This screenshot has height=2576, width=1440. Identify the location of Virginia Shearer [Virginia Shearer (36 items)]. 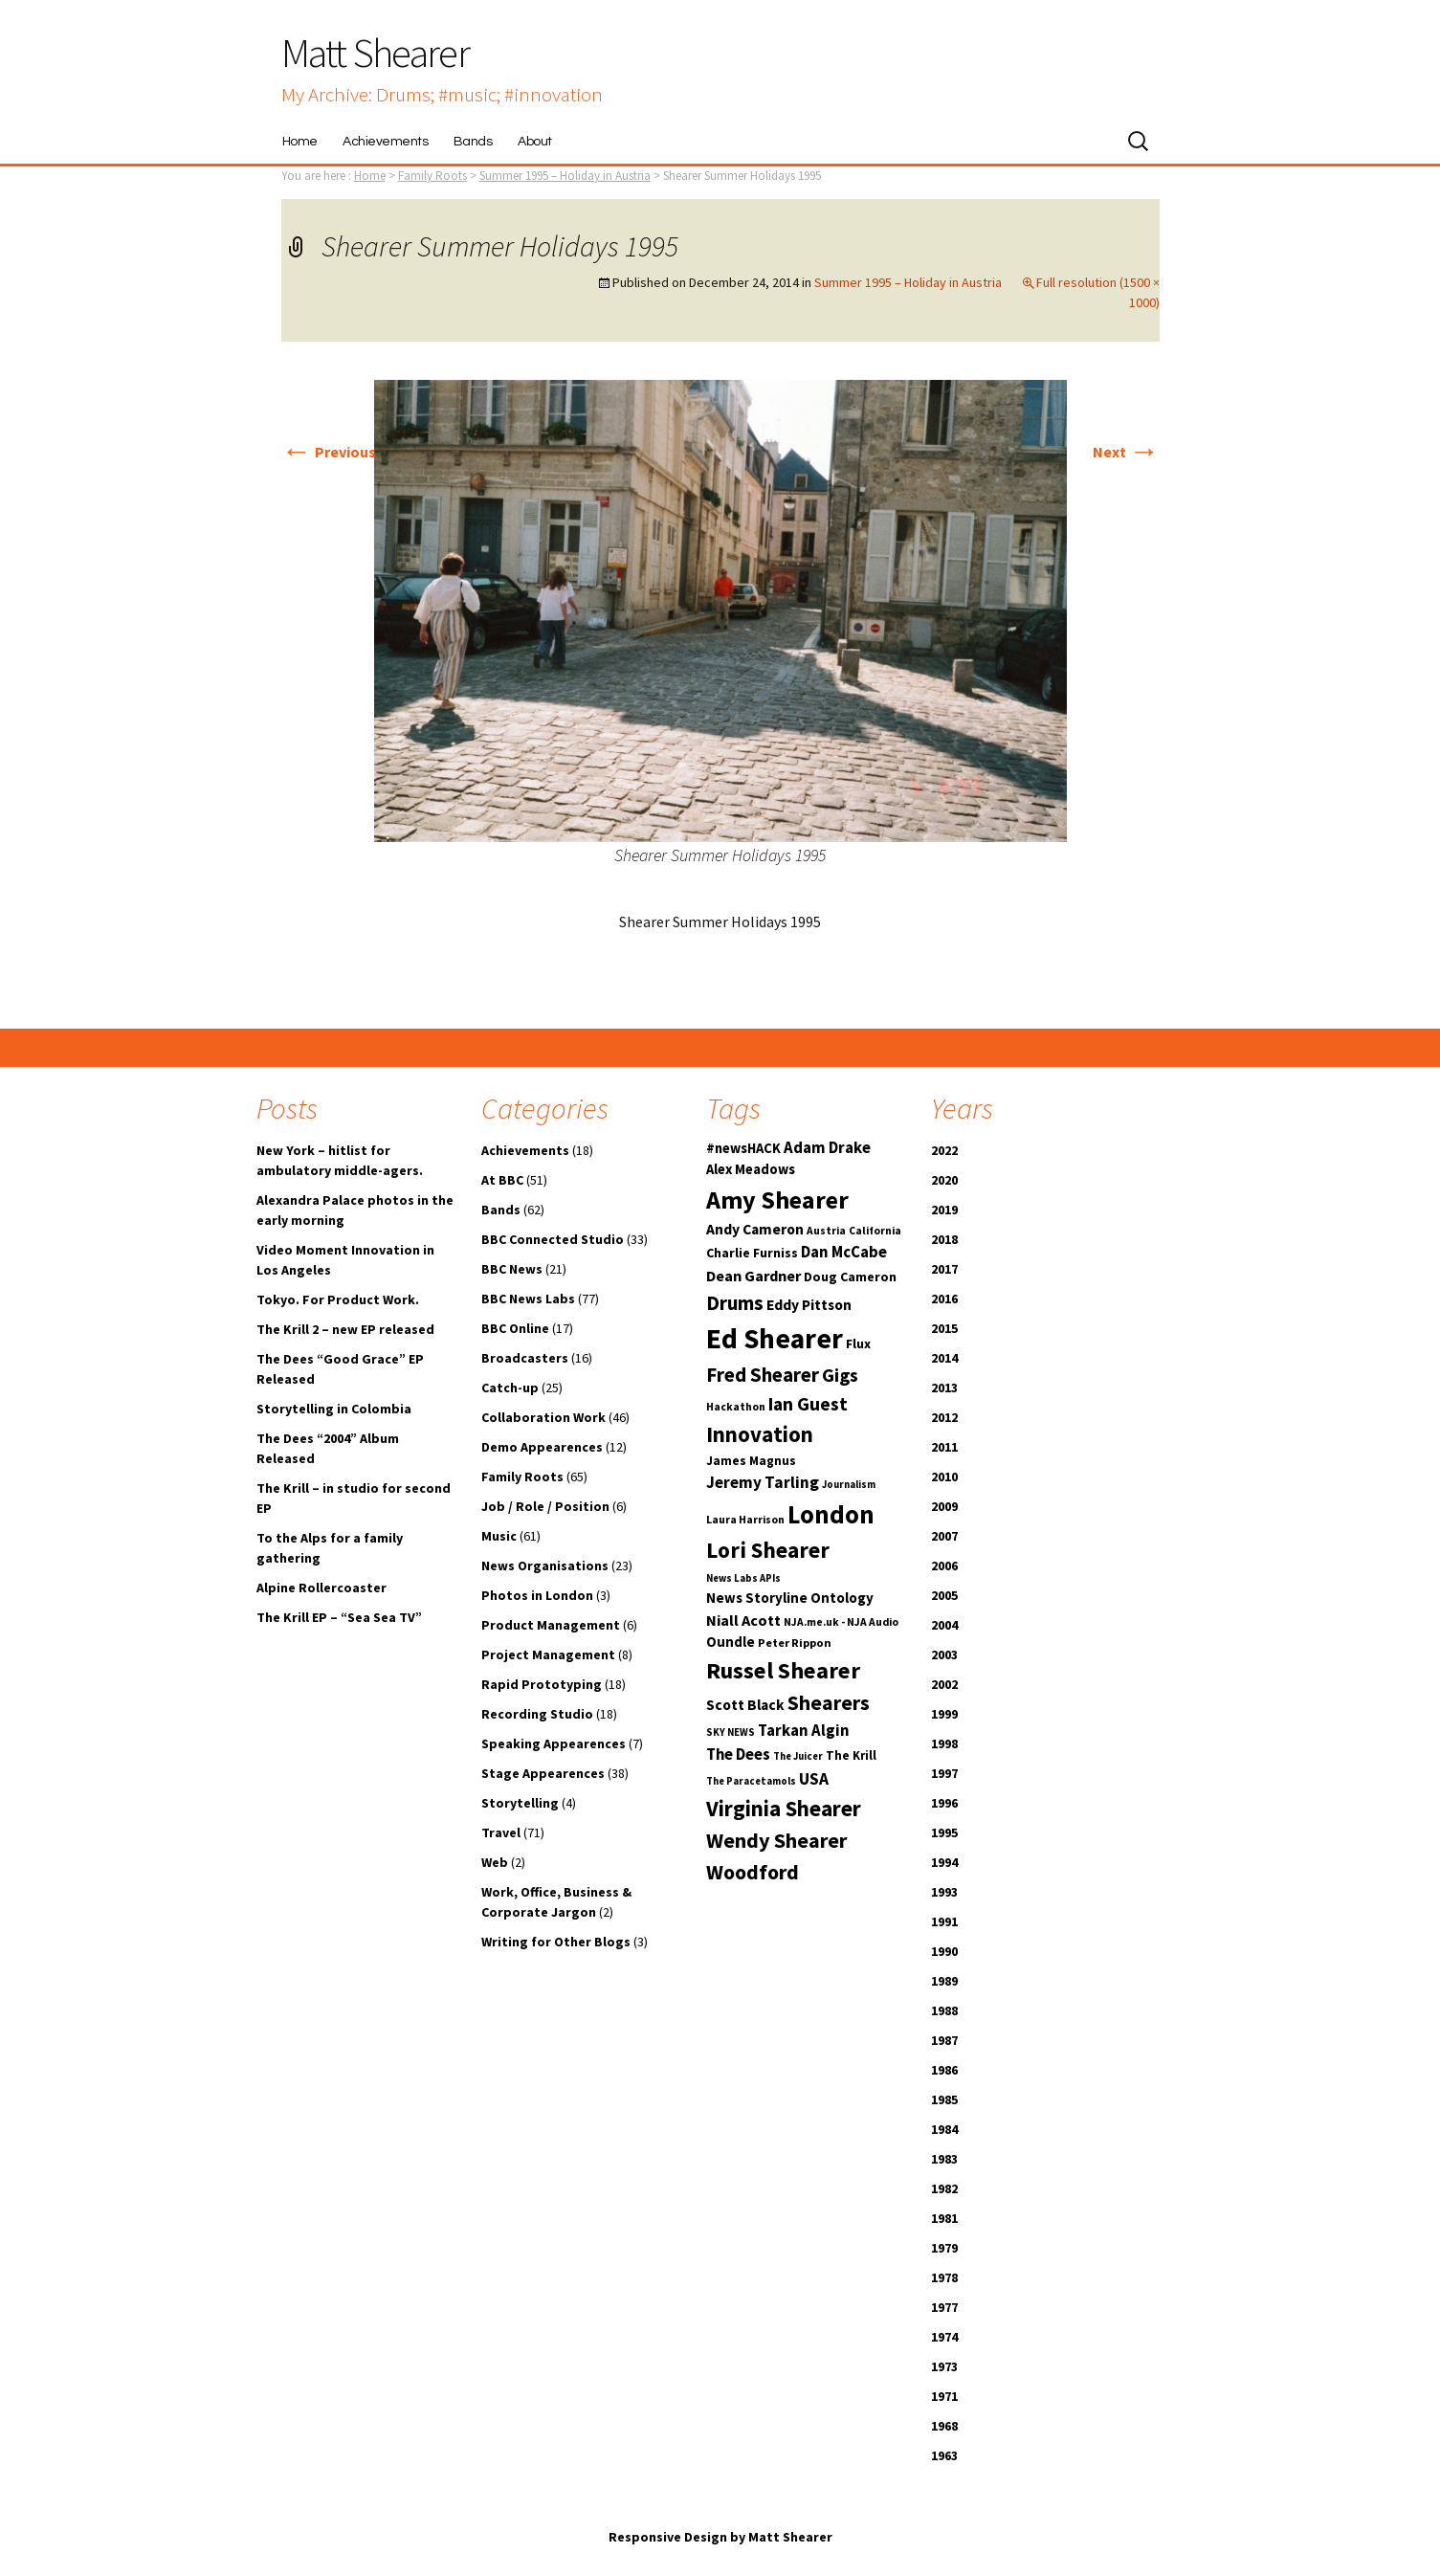
(783, 1808).